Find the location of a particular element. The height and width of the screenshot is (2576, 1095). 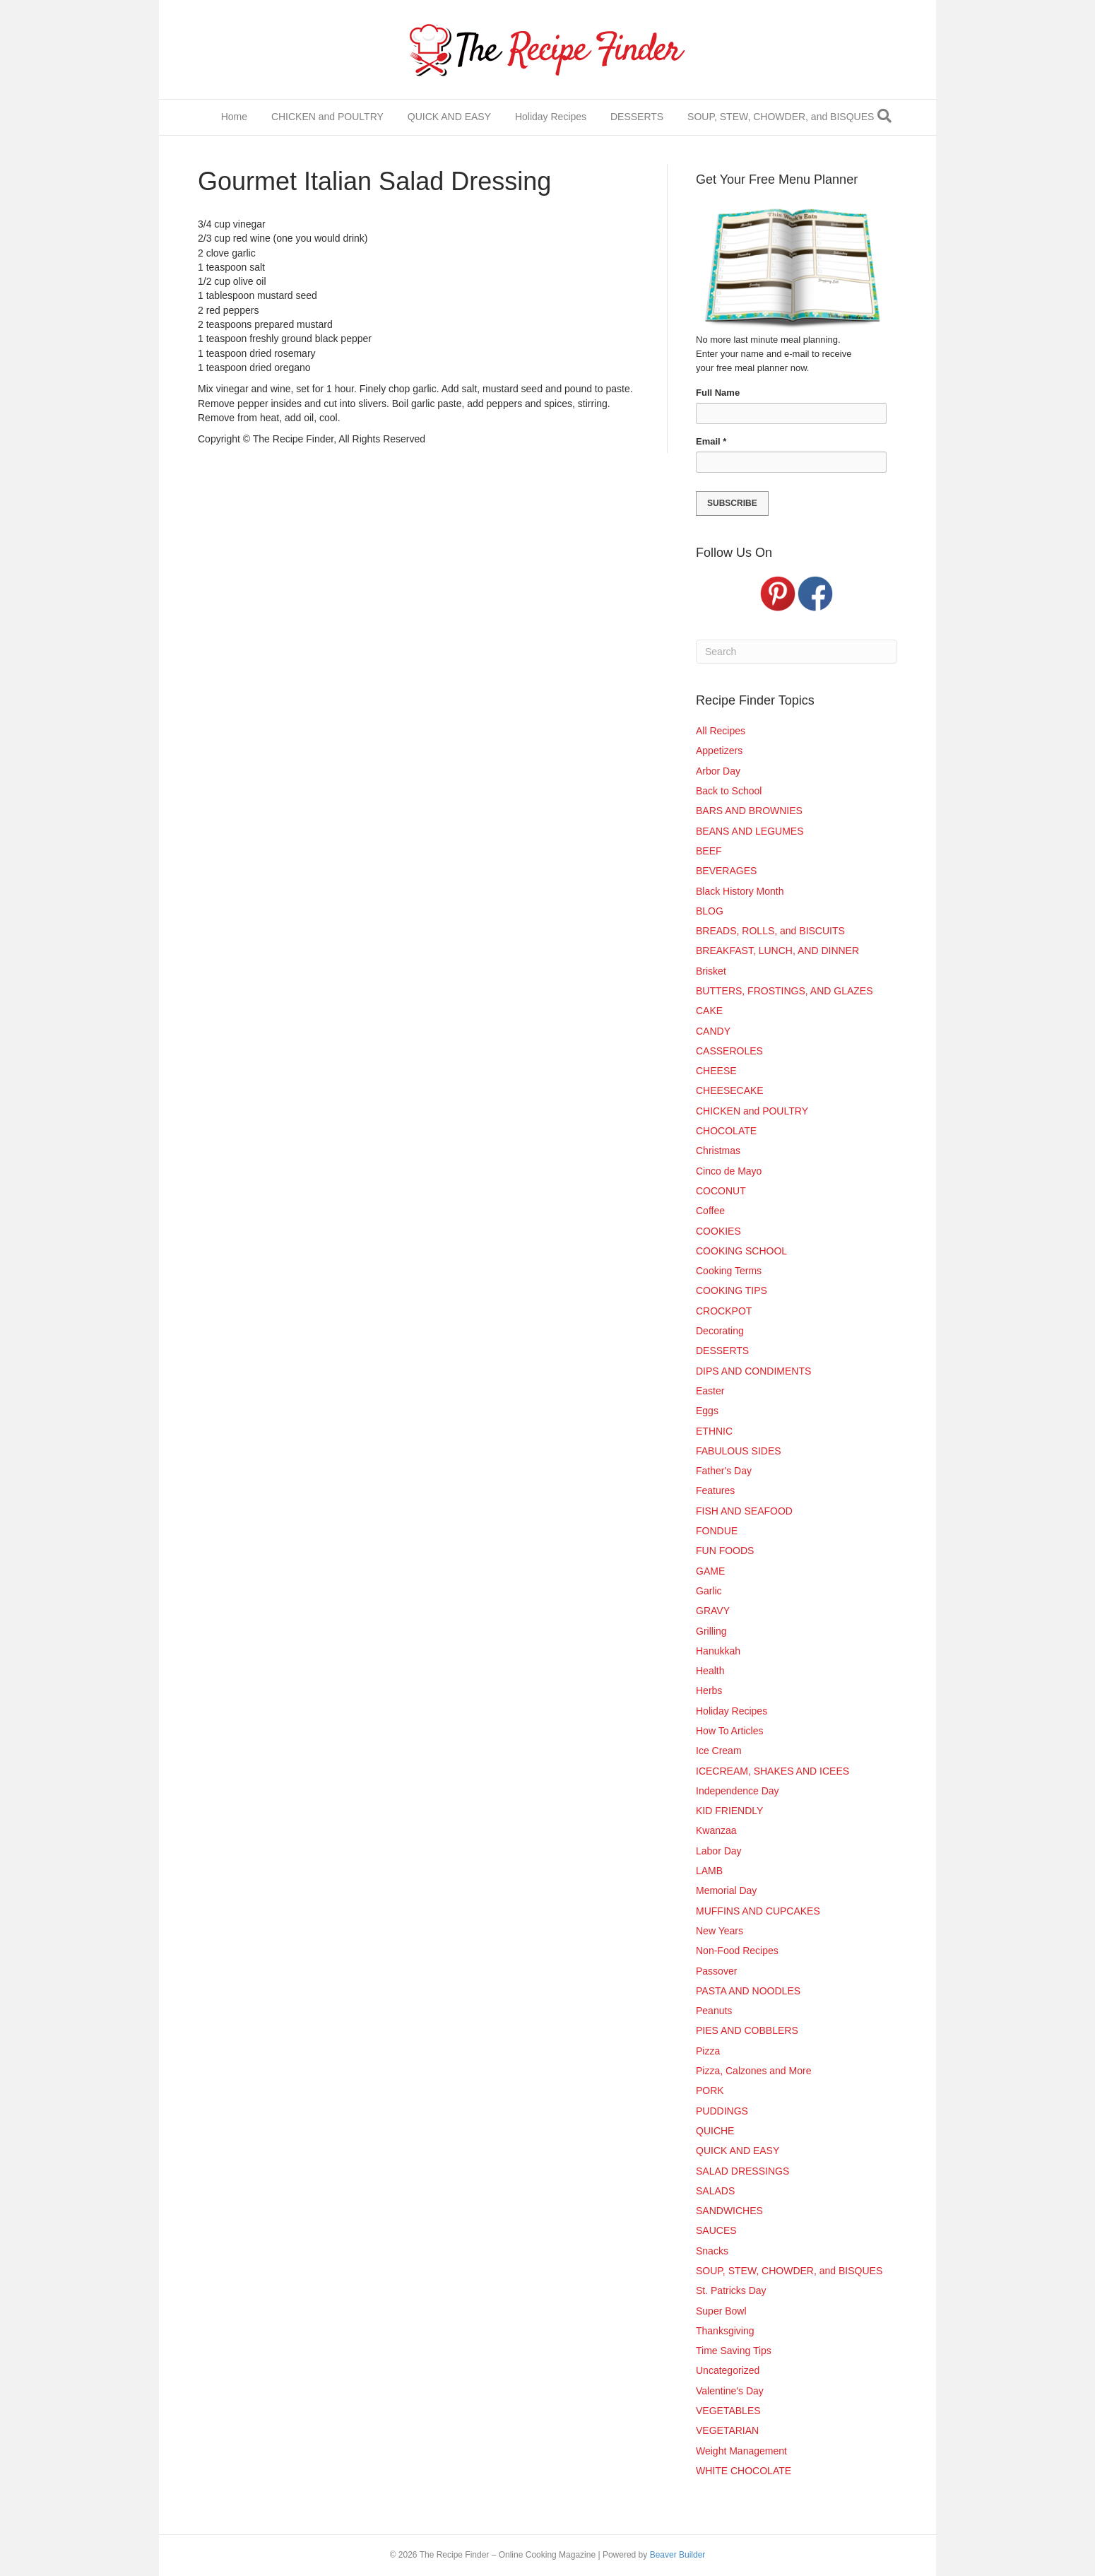

Back to School is located at coordinates (729, 790).